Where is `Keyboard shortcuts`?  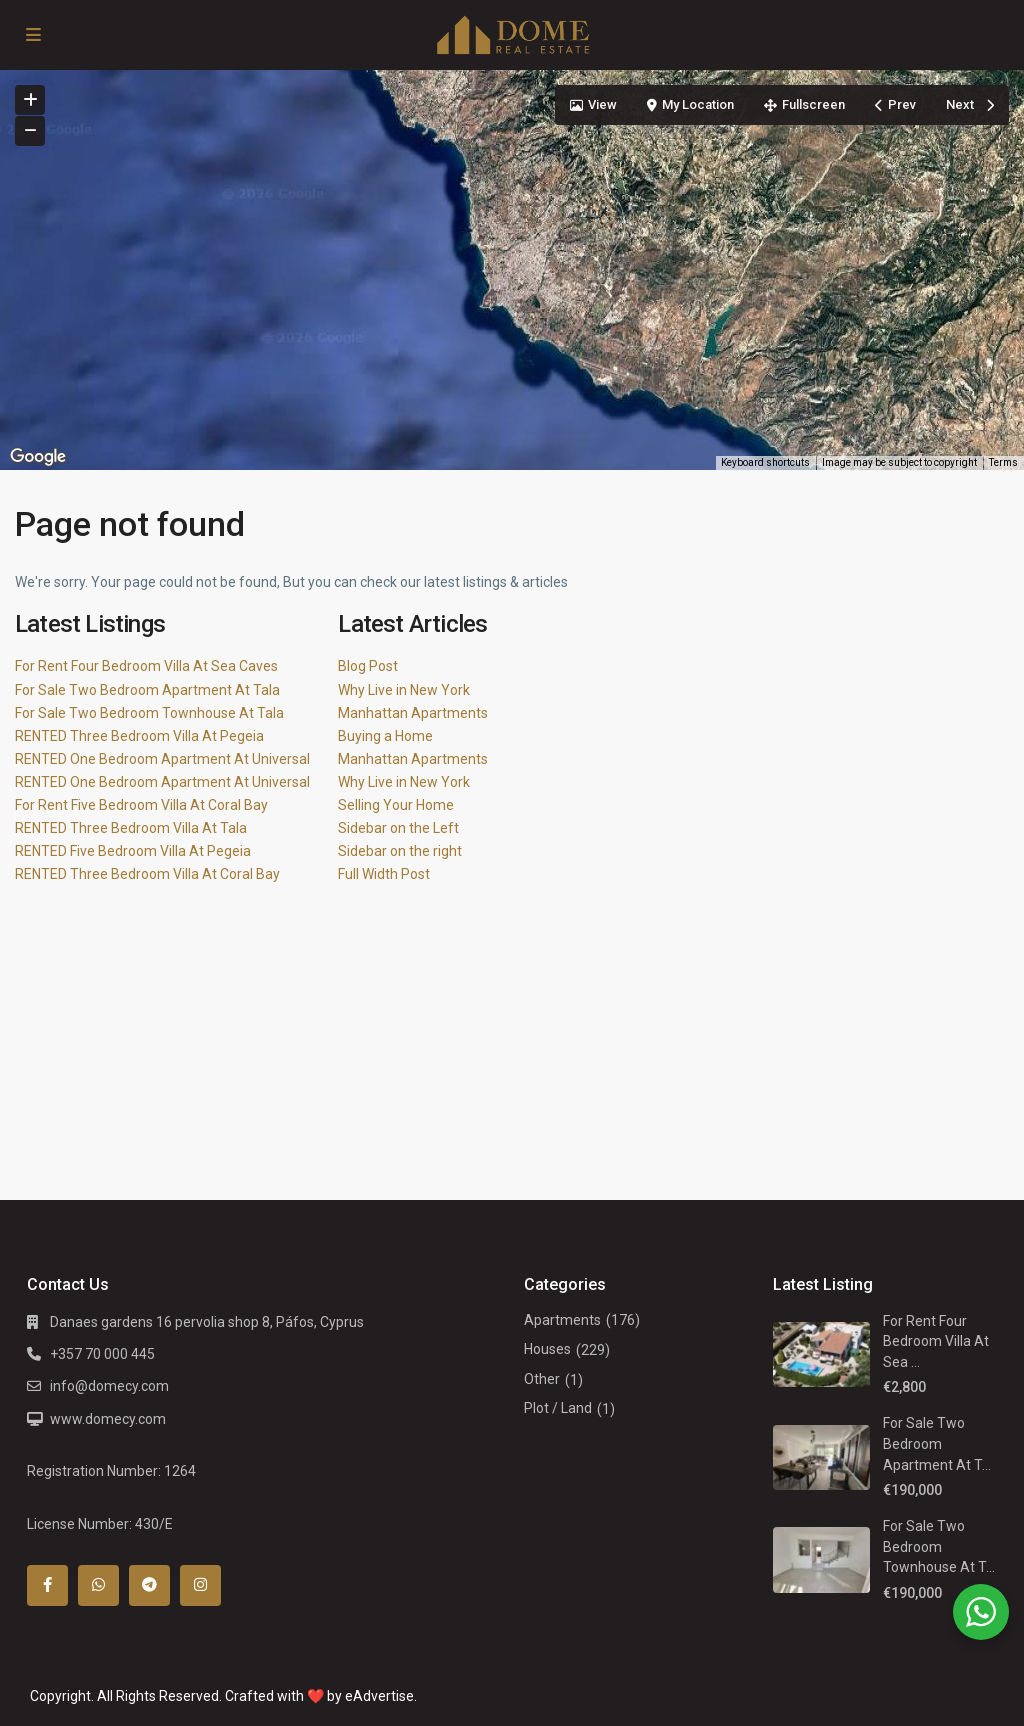 Keyboard shortcuts is located at coordinates (765, 462).